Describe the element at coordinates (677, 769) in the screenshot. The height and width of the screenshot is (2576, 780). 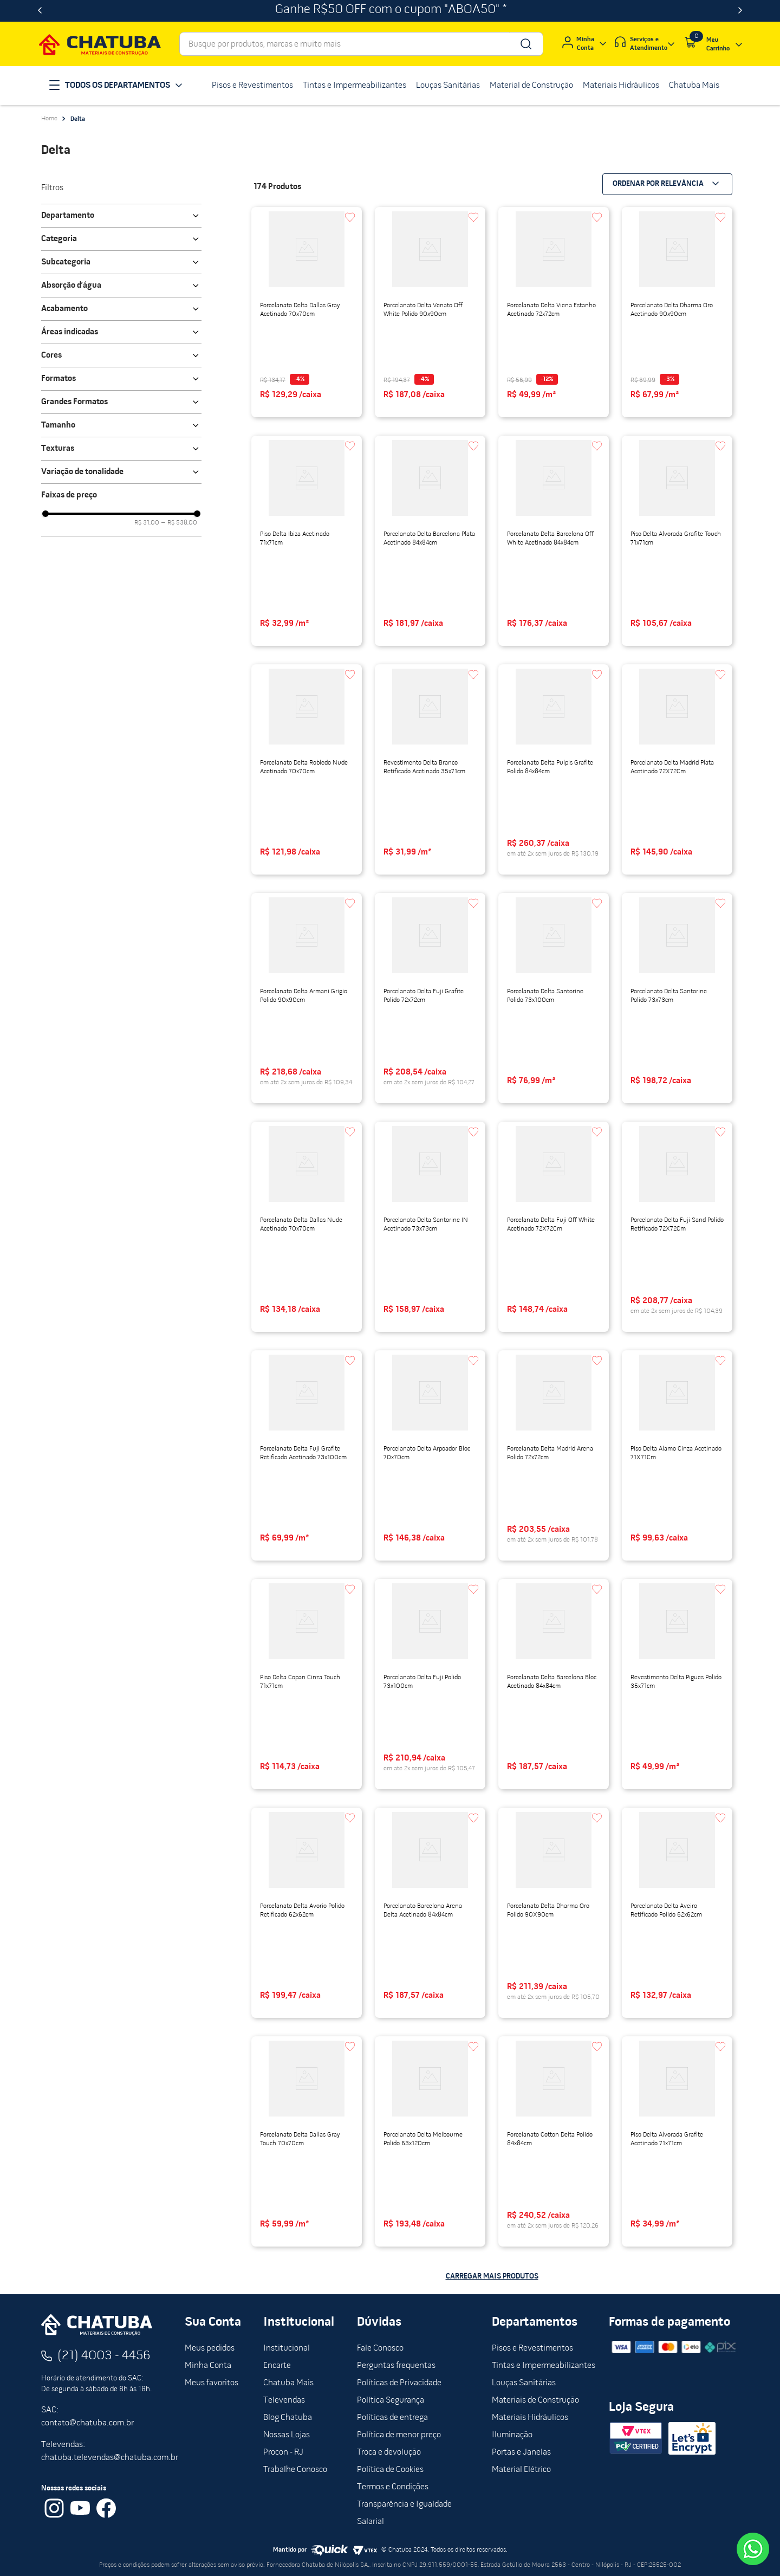
I see `[View product details for Porcelanato Delta Madrid Plata Acetinado 72X72Cm]` at that location.